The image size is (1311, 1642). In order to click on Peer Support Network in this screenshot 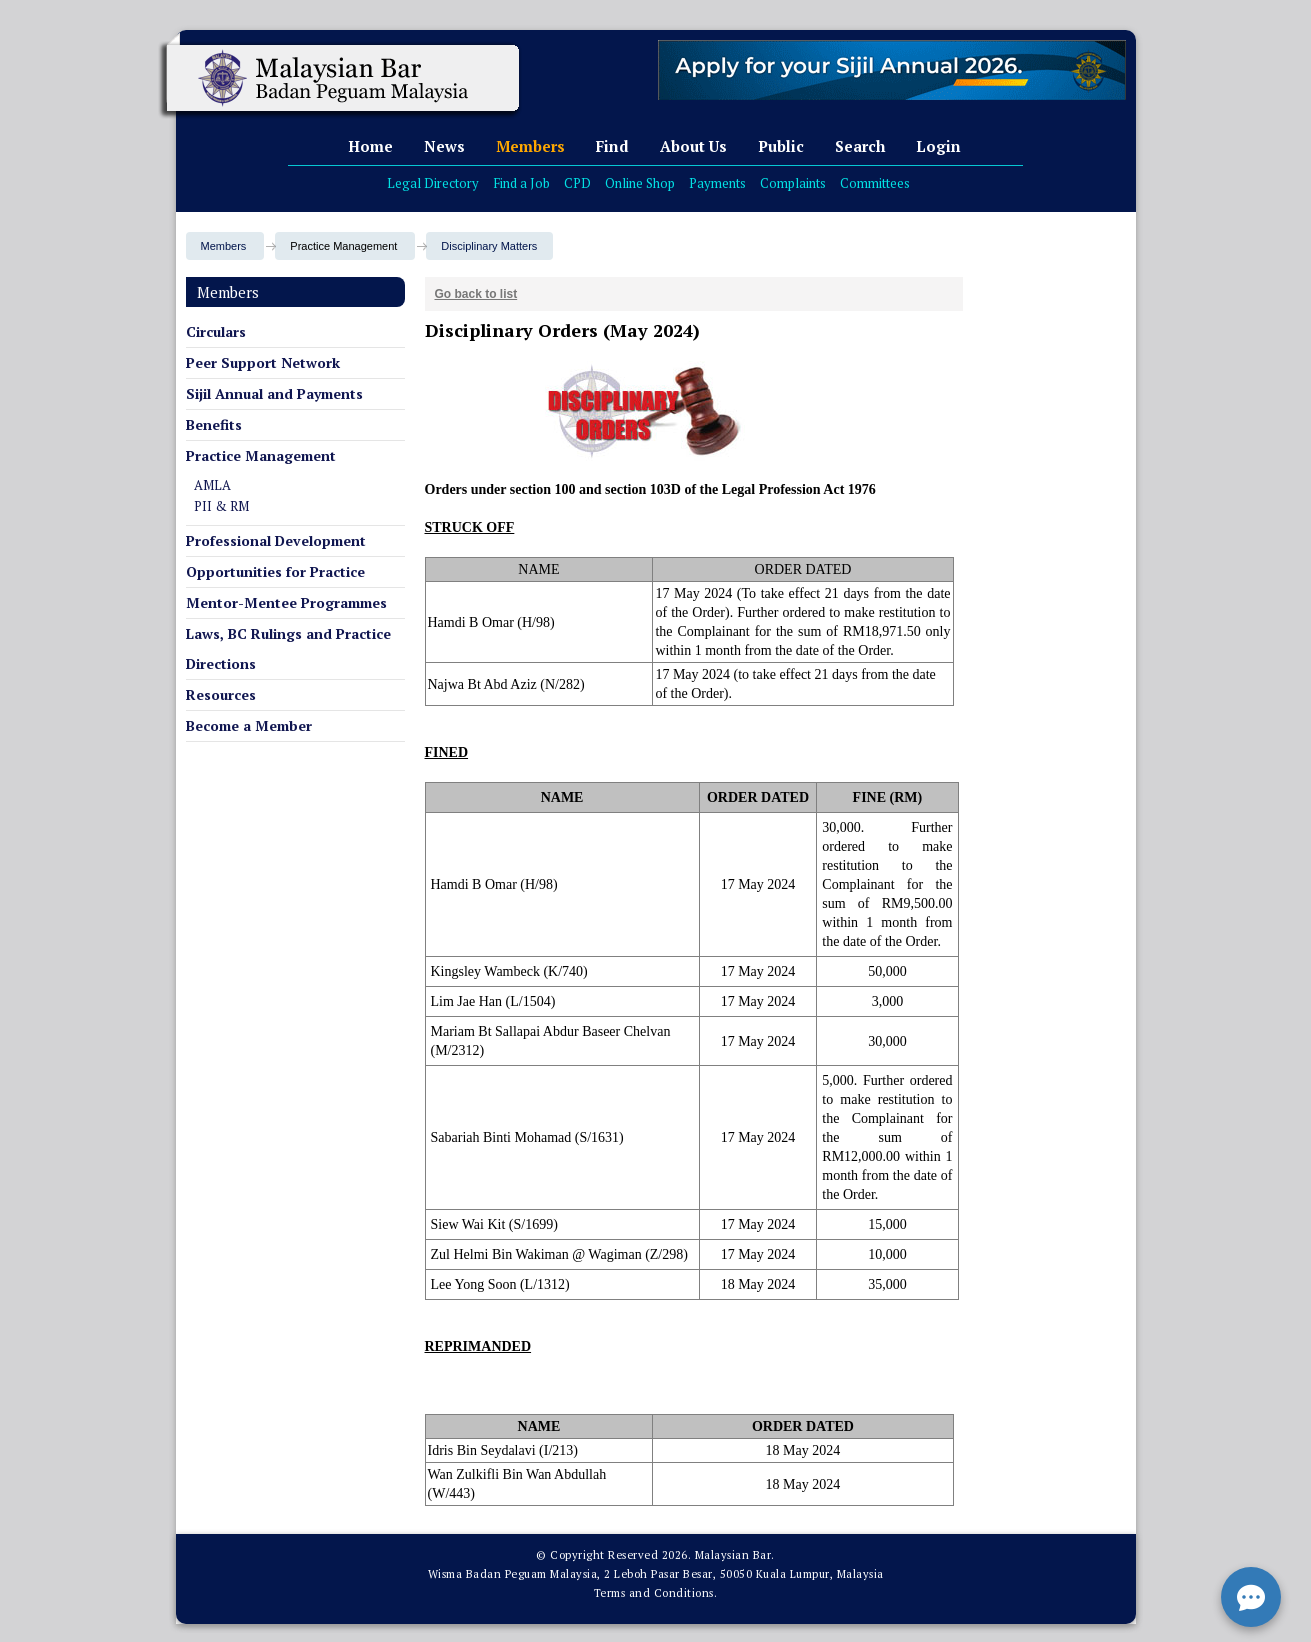, I will do `click(263, 362)`.